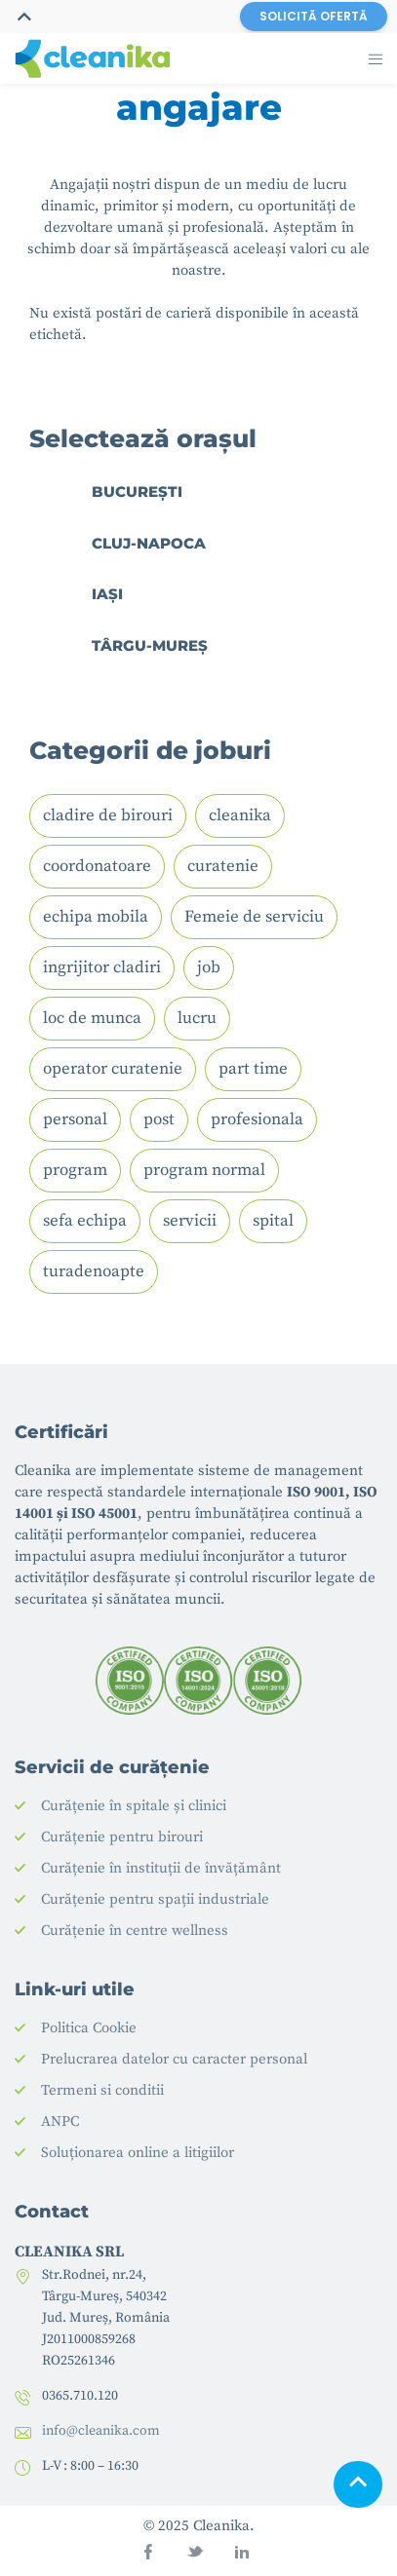 This screenshot has width=397, height=2576. What do you see at coordinates (190, 1220) in the screenshot?
I see `servicii [servicii (1 element)]` at bounding box center [190, 1220].